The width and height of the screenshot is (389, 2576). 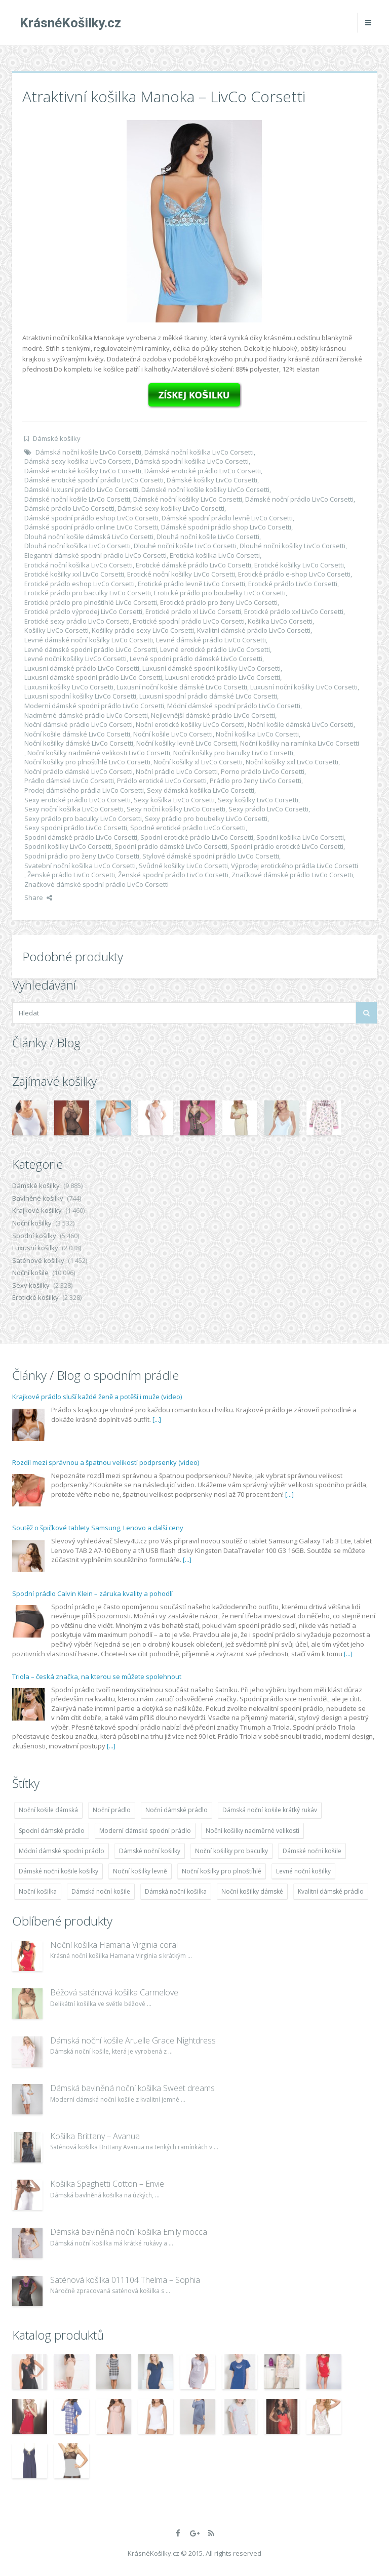 I want to click on Dámská noční košilka LivCo Corsetti, so click(x=199, y=452).